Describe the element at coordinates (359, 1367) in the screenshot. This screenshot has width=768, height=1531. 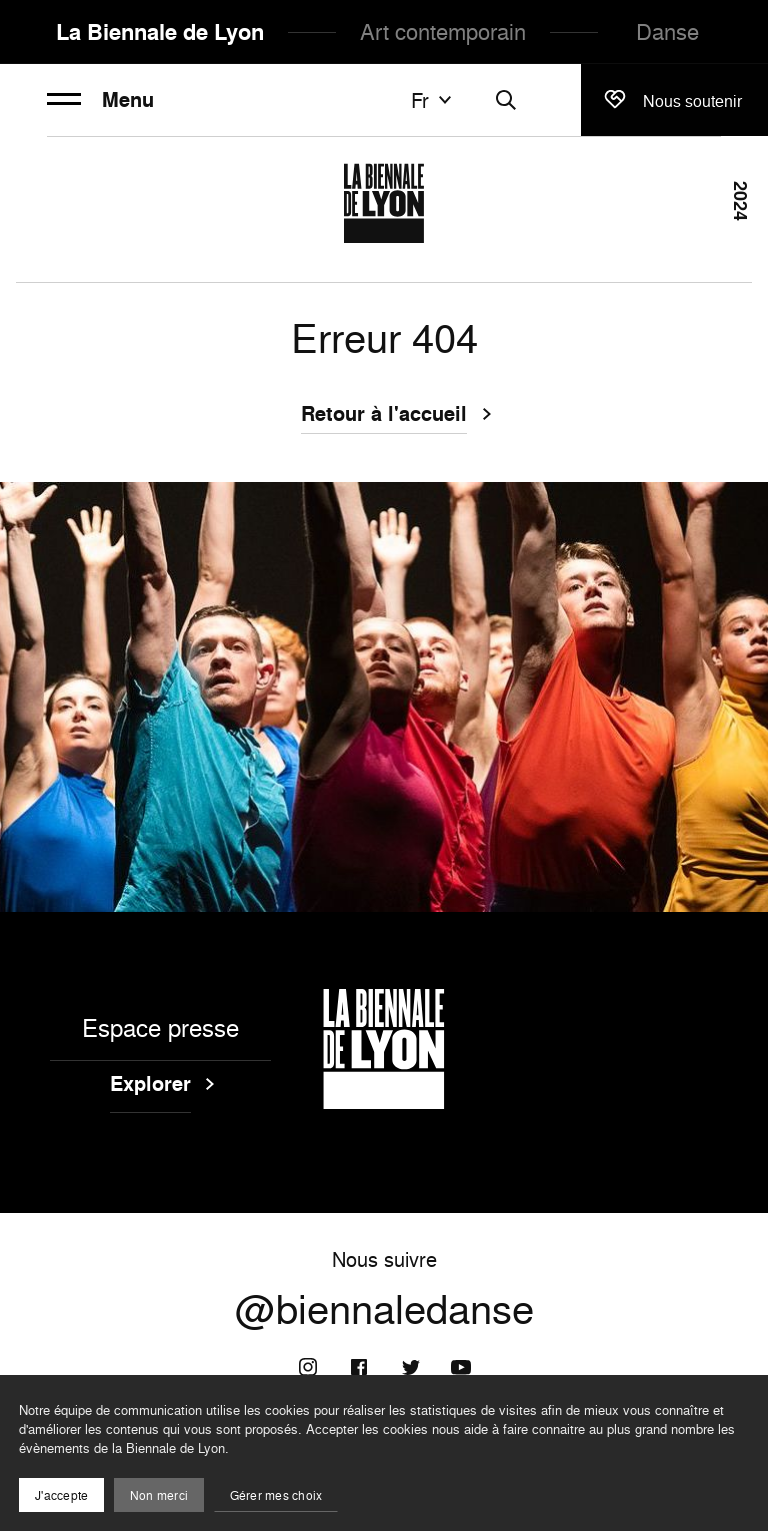
I see `[Facebook]` at that location.